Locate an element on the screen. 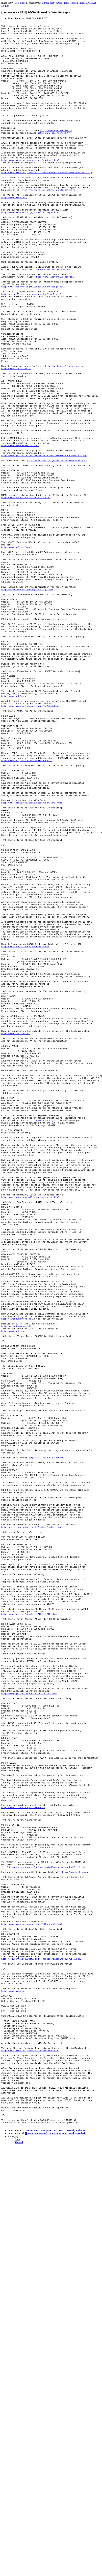 Image resolution: width=102 pixels, height=2576 pixels. http://www.qsl.net/kg8oc is located at coordinates (16, 651).